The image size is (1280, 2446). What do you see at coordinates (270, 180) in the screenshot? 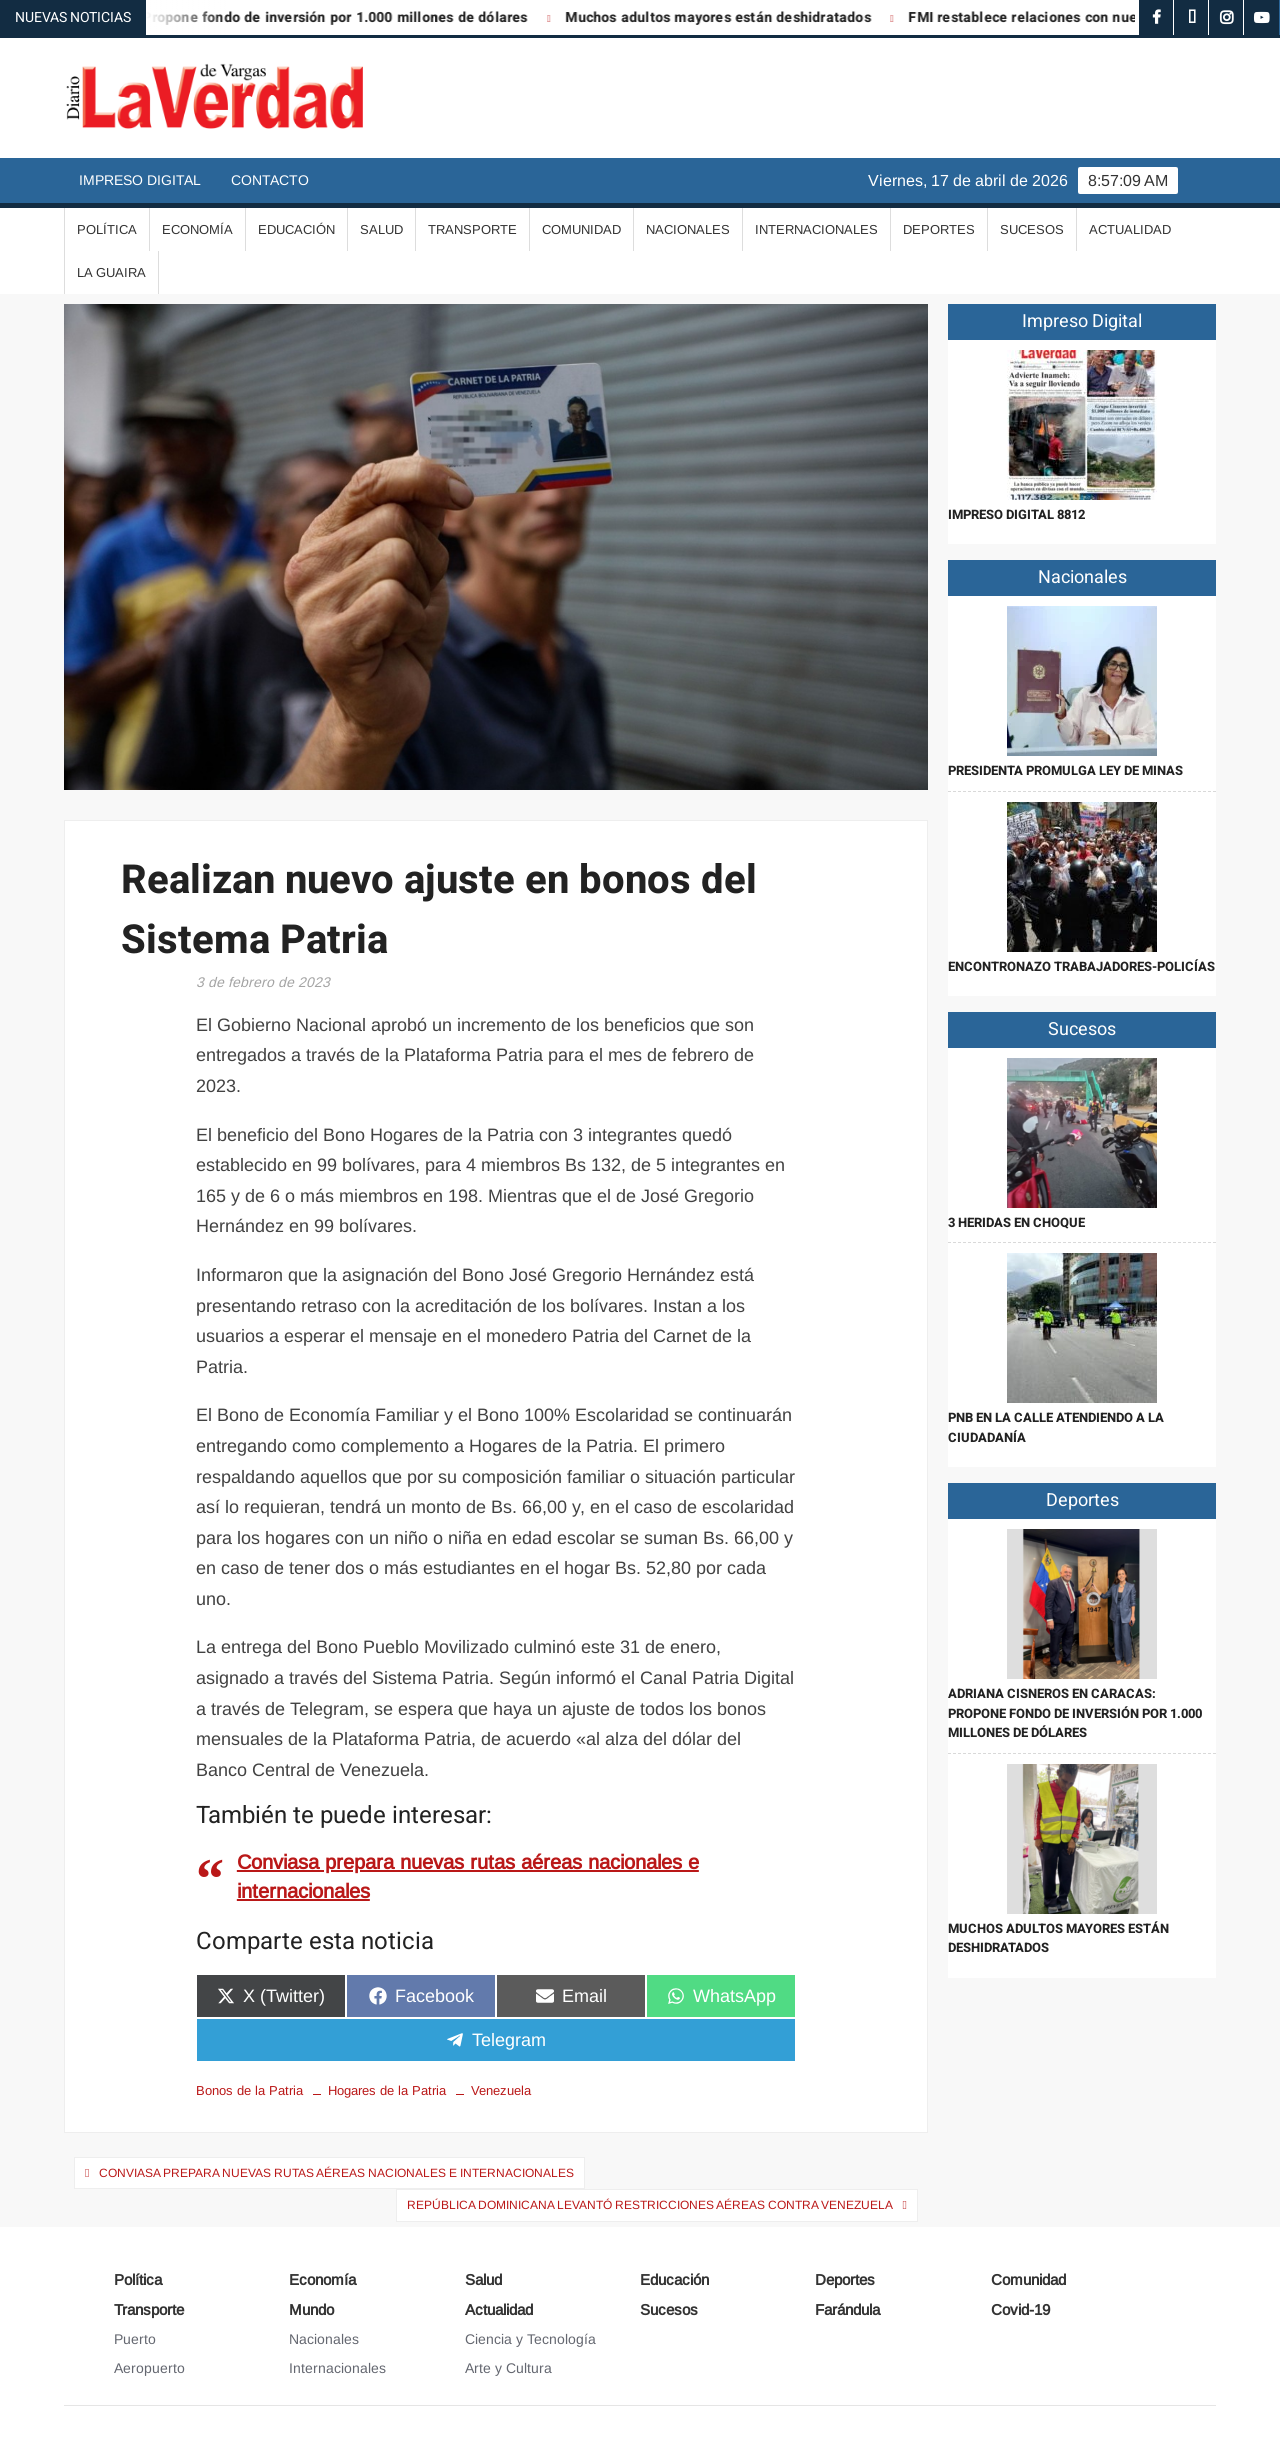
I see `Contacto` at bounding box center [270, 180].